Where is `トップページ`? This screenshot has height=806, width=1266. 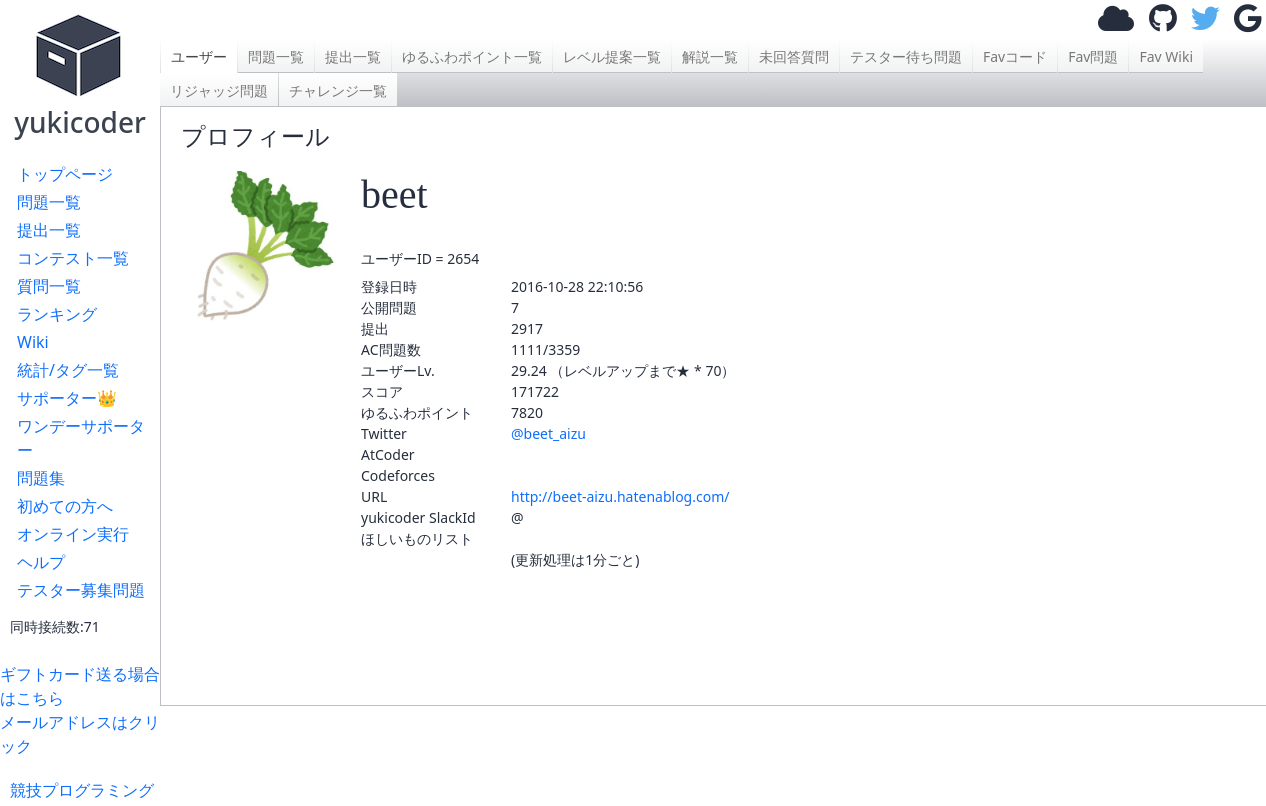
トップページ is located at coordinates (65, 174).